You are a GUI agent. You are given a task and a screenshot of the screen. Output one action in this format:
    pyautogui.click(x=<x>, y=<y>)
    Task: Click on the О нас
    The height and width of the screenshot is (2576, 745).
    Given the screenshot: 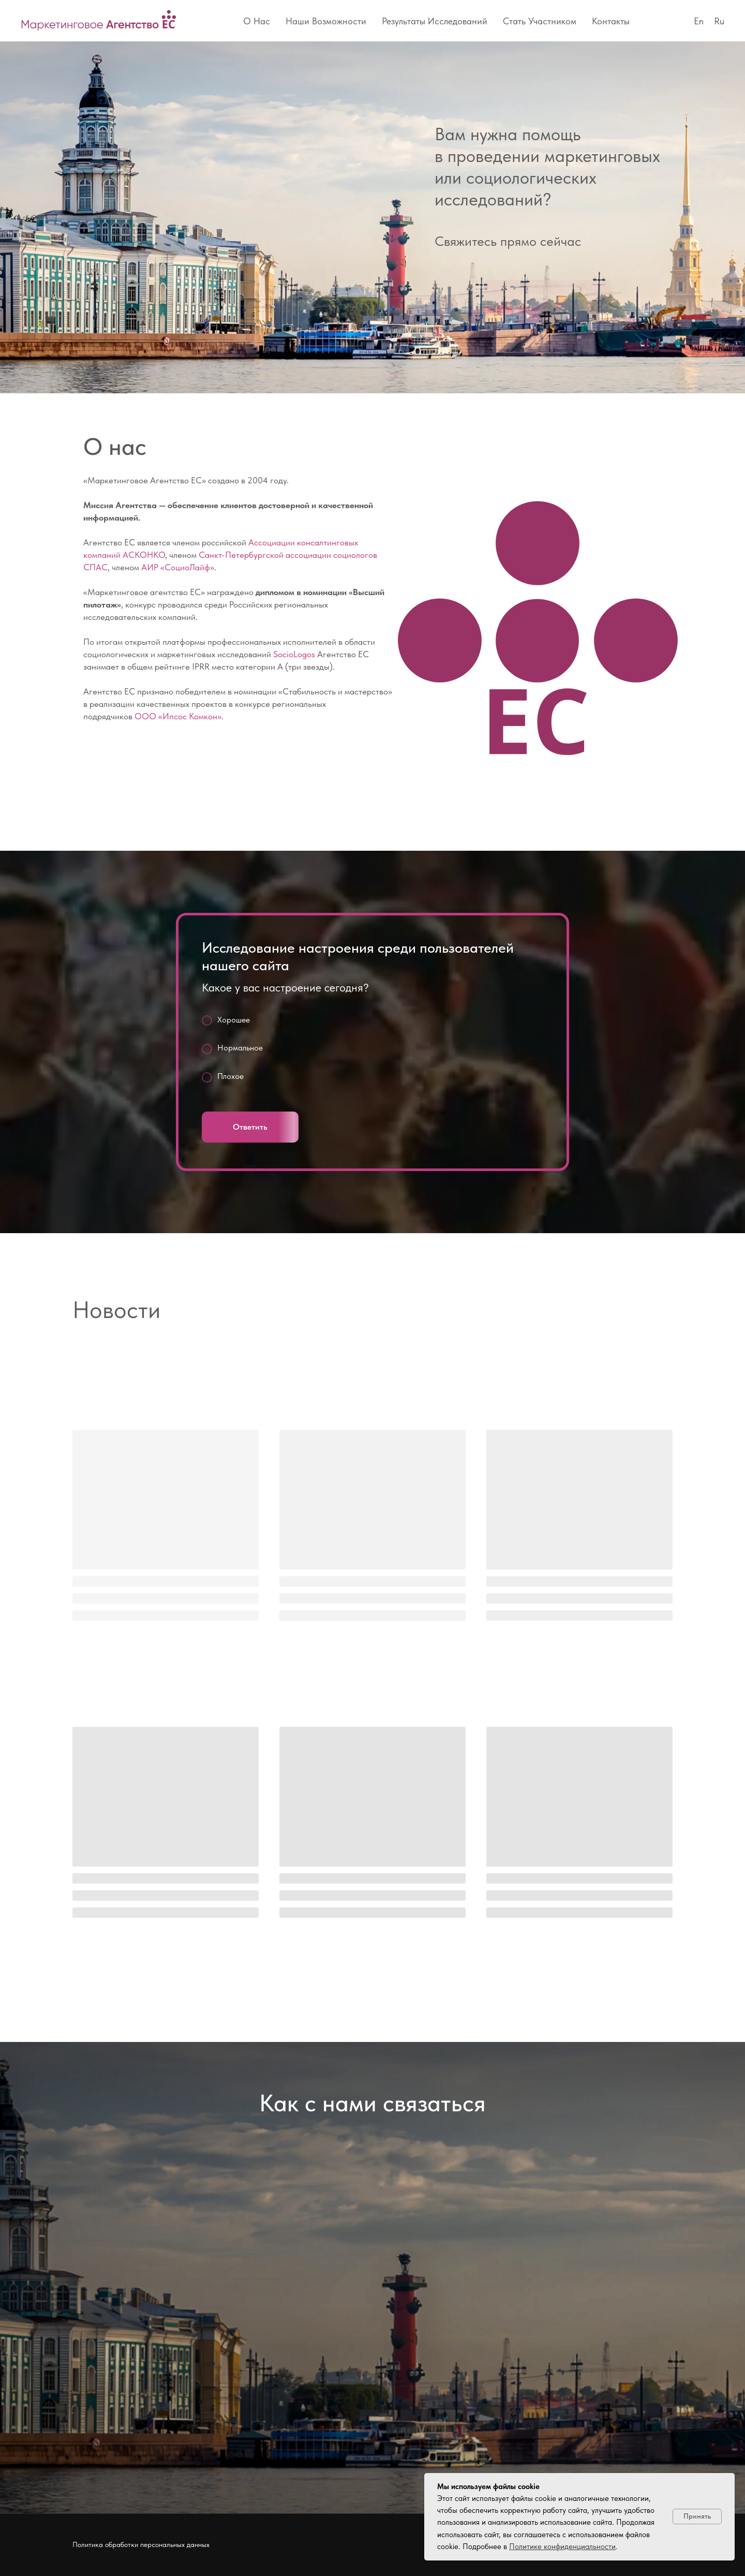 What is the action you would take?
    pyautogui.click(x=256, y=21)
    